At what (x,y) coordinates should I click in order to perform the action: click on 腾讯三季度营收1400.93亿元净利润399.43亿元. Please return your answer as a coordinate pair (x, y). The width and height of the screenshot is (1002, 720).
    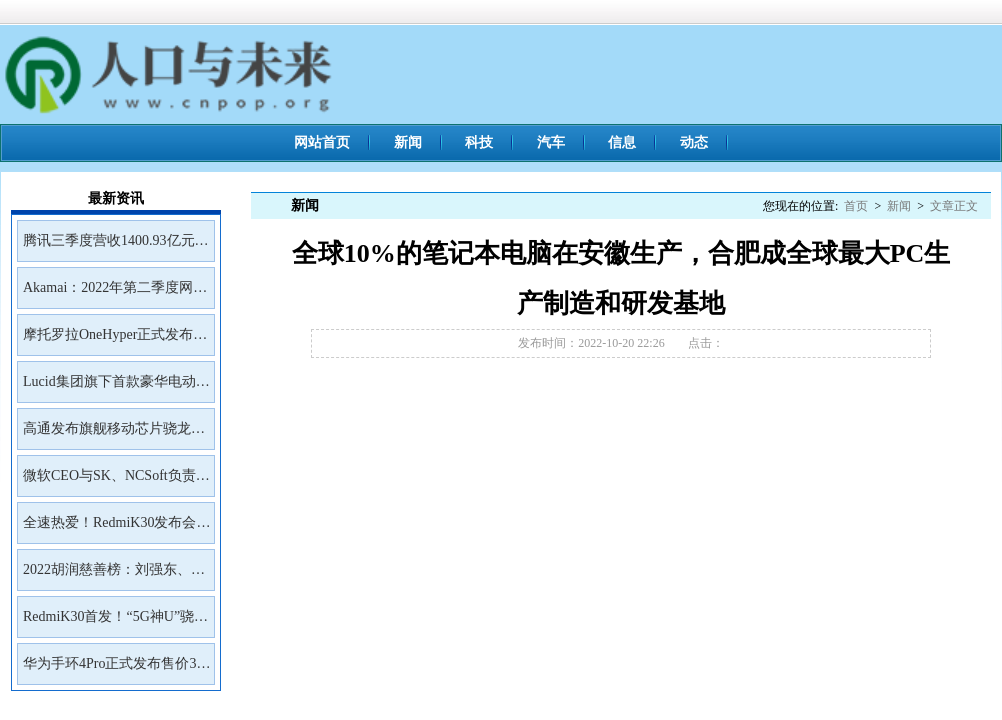
    Looking at the image, I should click on (116, 247).